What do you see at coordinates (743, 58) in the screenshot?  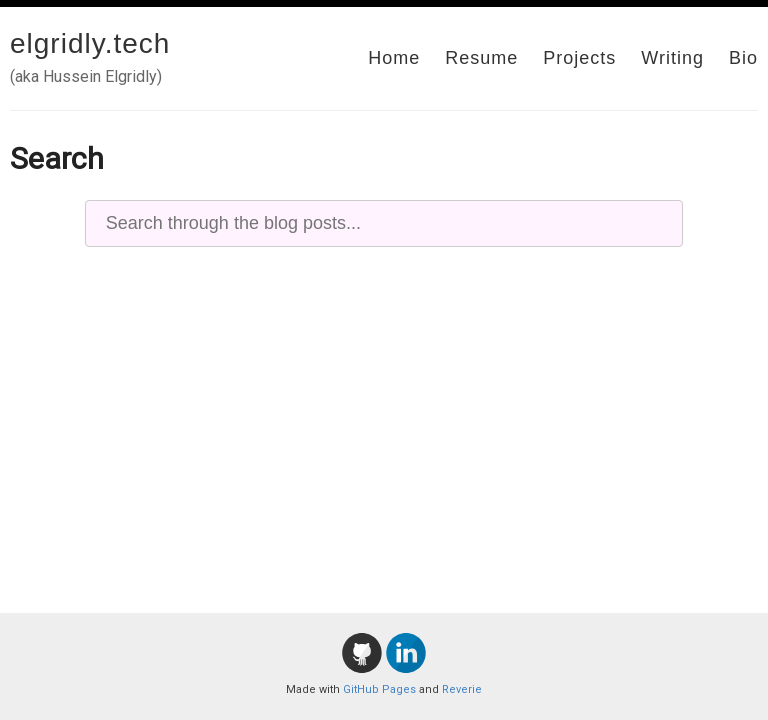 I see `Bio` at bounding box center [743, 58].